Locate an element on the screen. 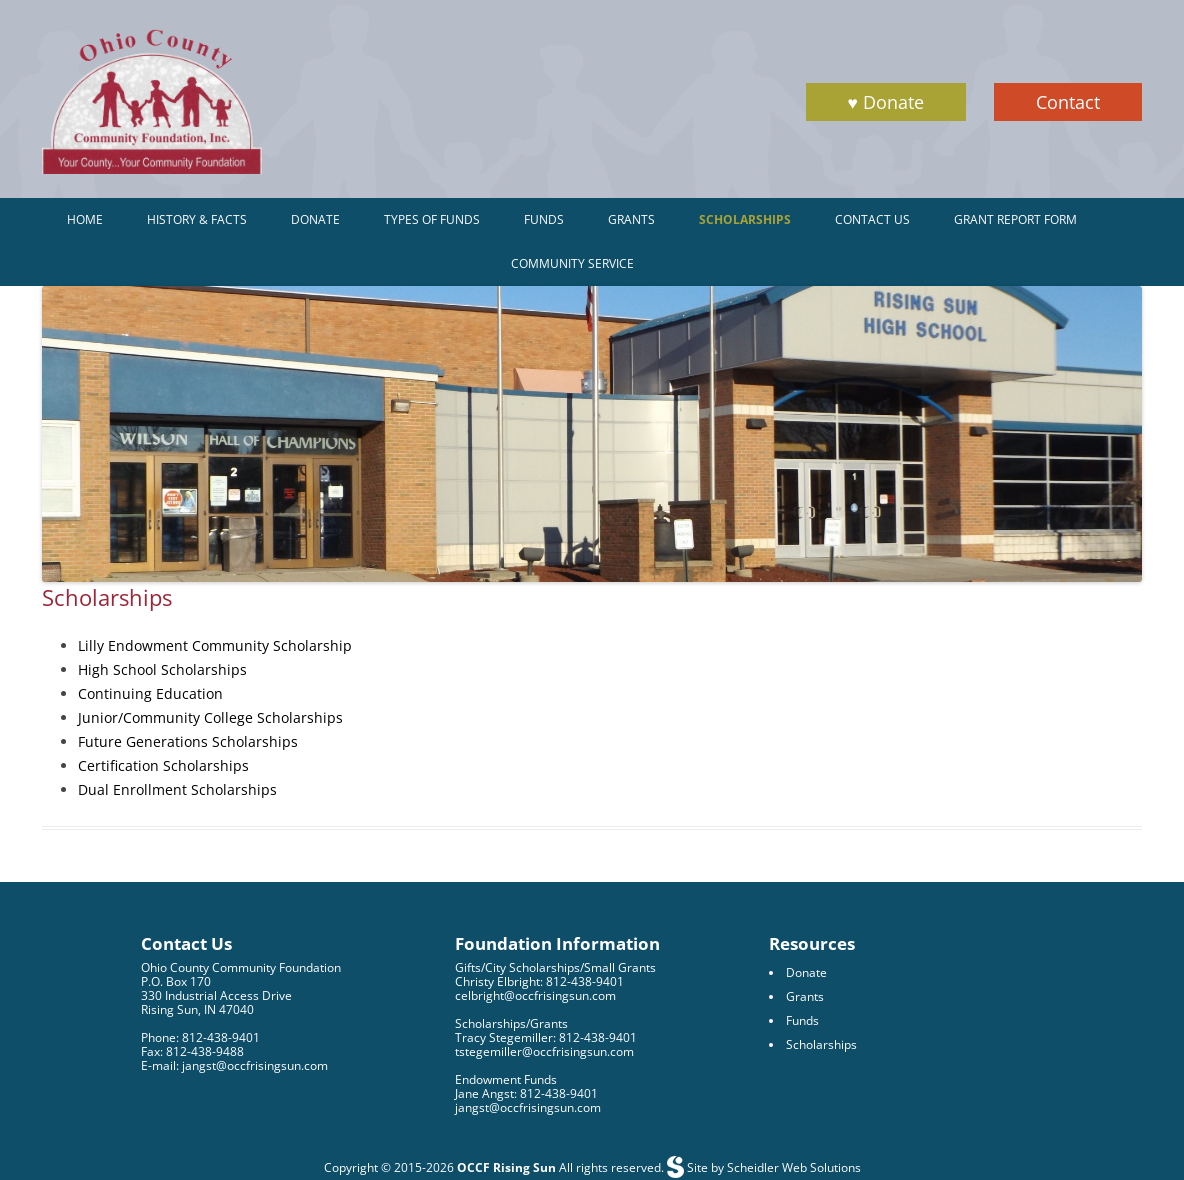  Future Generations Scholarships is located at coordinates (188, 741).